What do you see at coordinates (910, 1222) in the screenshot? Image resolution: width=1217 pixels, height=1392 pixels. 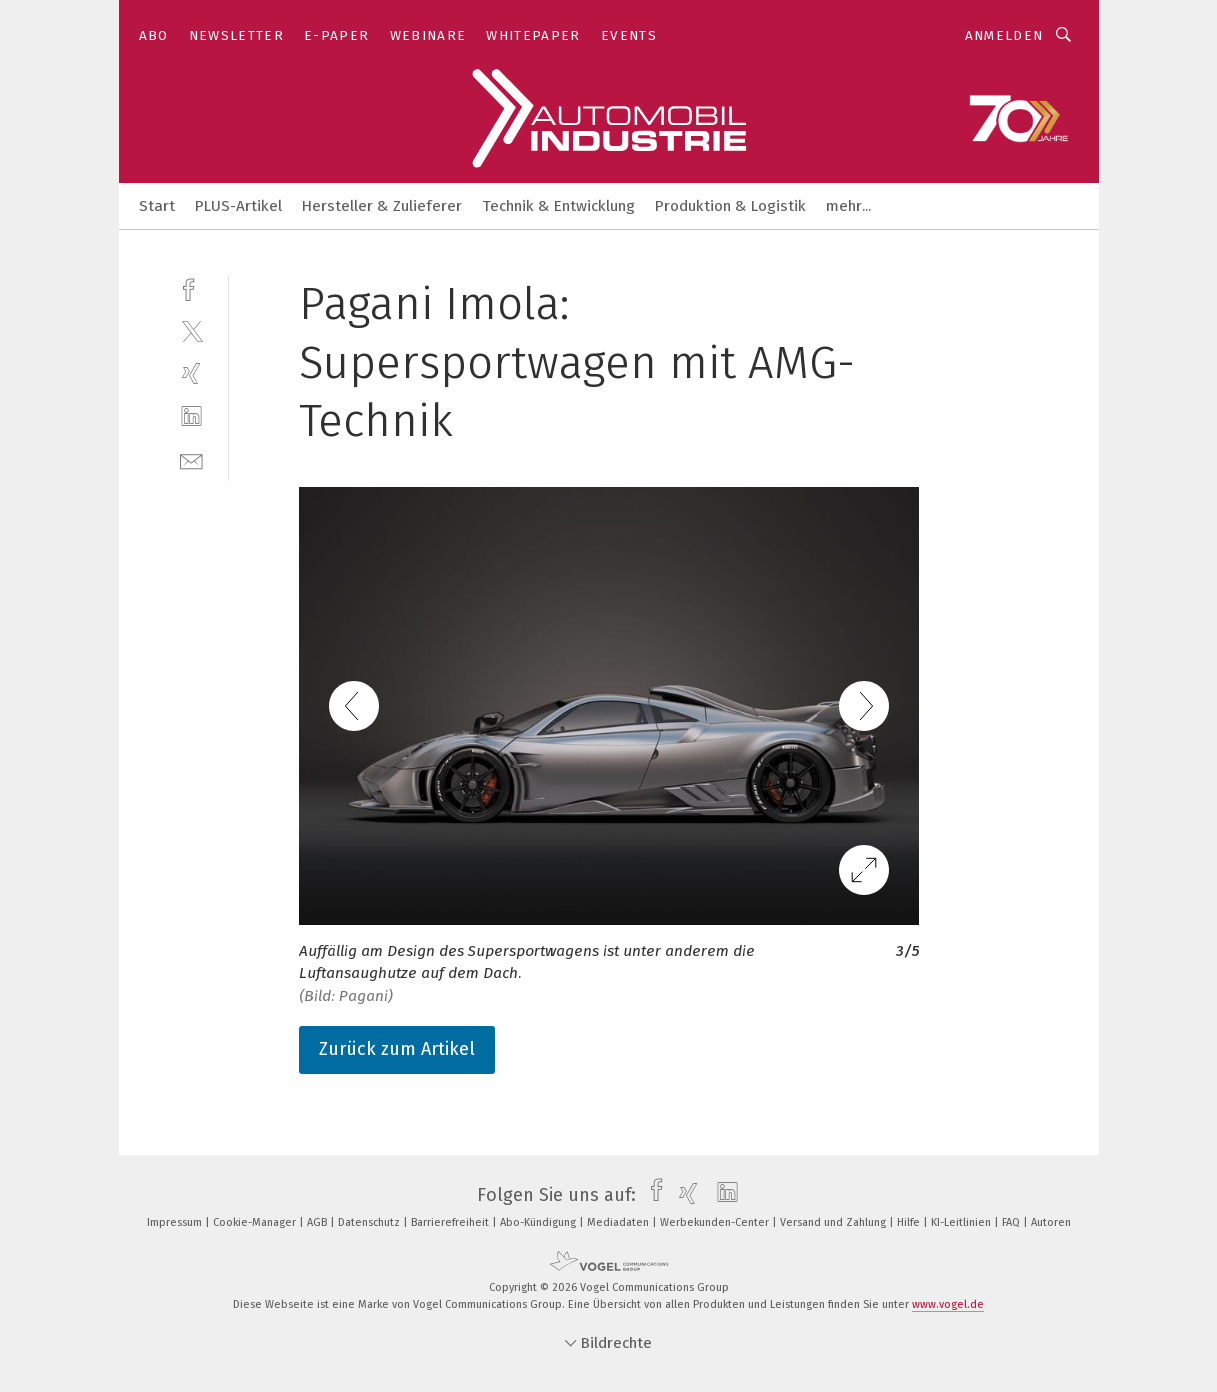 I see `Hilfe` at bounding box center [910, 1222].